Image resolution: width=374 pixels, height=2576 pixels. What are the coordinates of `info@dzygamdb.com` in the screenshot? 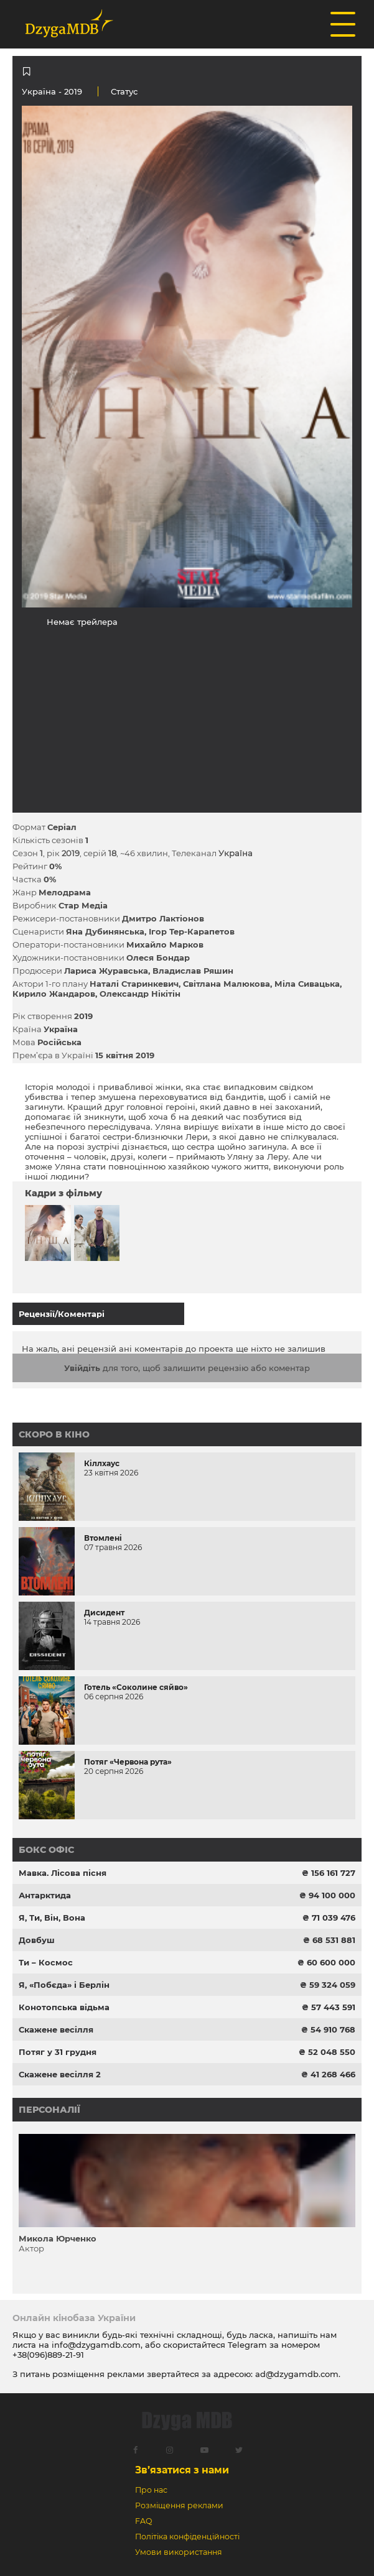 It's located at (95, 2345).